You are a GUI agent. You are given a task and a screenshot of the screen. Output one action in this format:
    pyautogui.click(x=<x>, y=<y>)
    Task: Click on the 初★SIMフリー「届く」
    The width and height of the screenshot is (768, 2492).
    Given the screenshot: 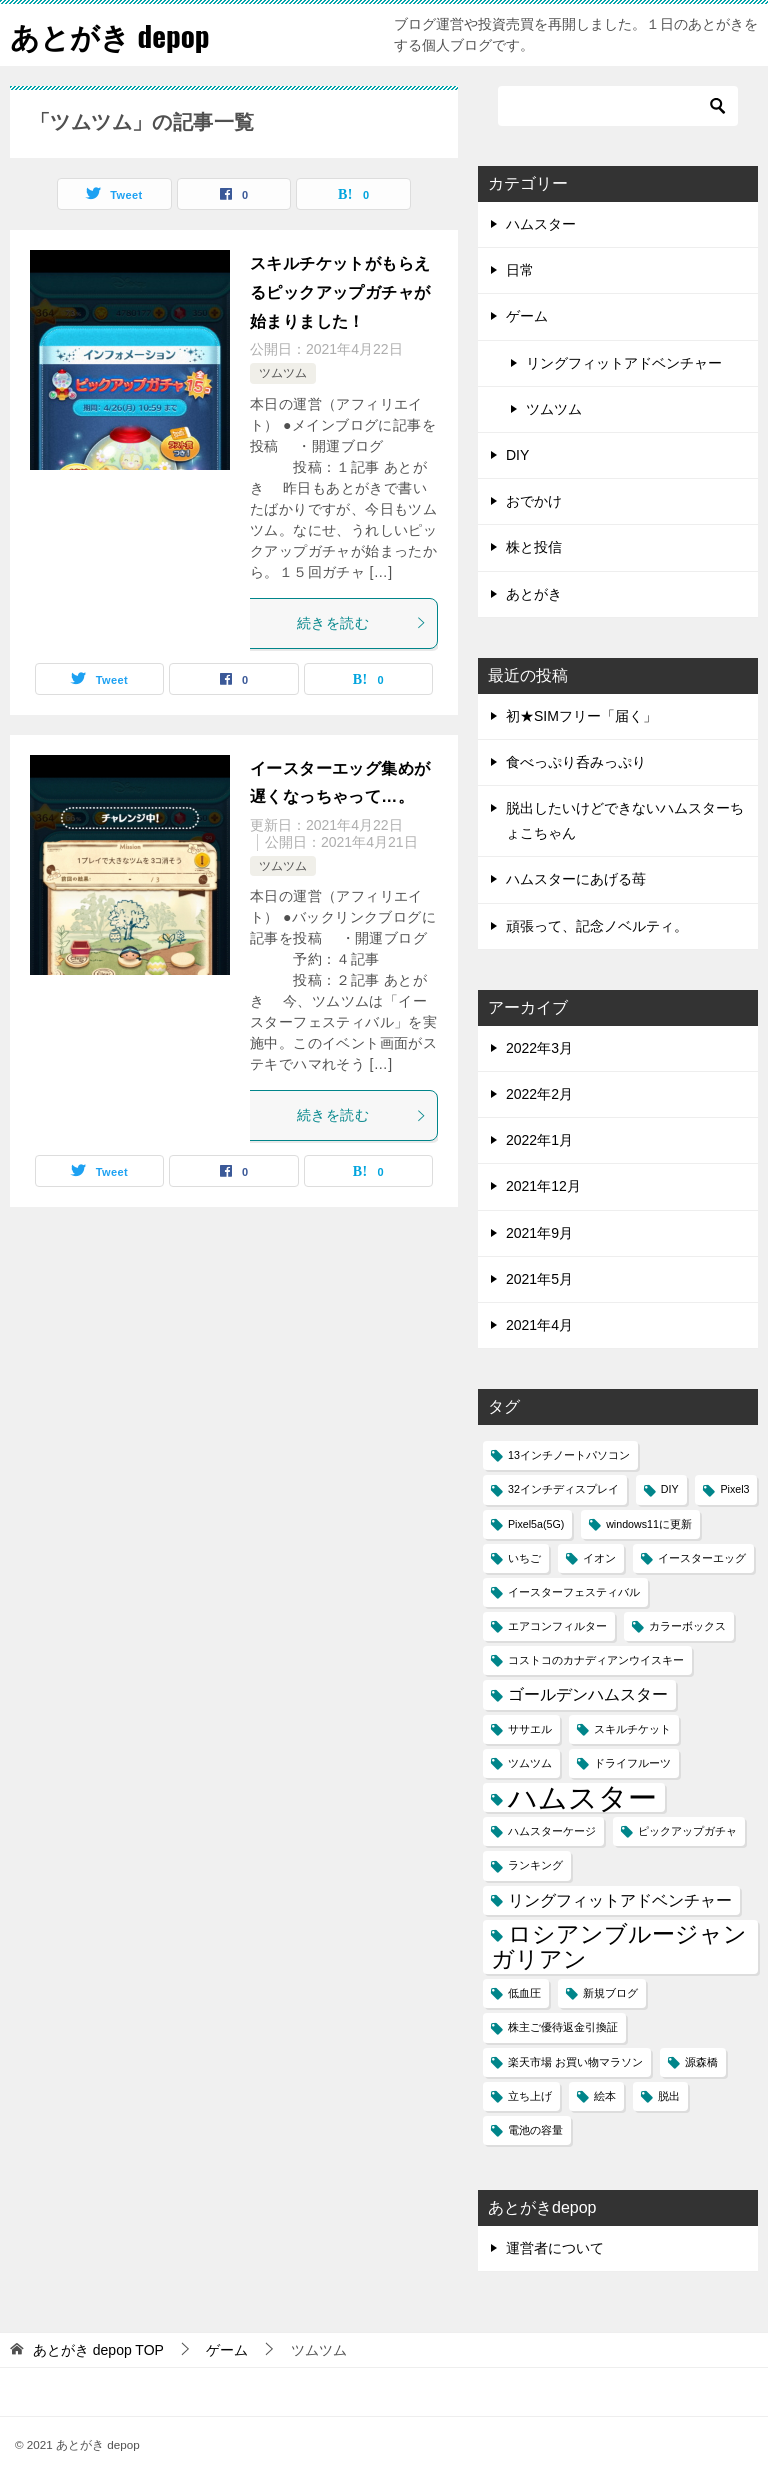 What is the action you would take?
    pyautogui.click(x=581, y=716)
    